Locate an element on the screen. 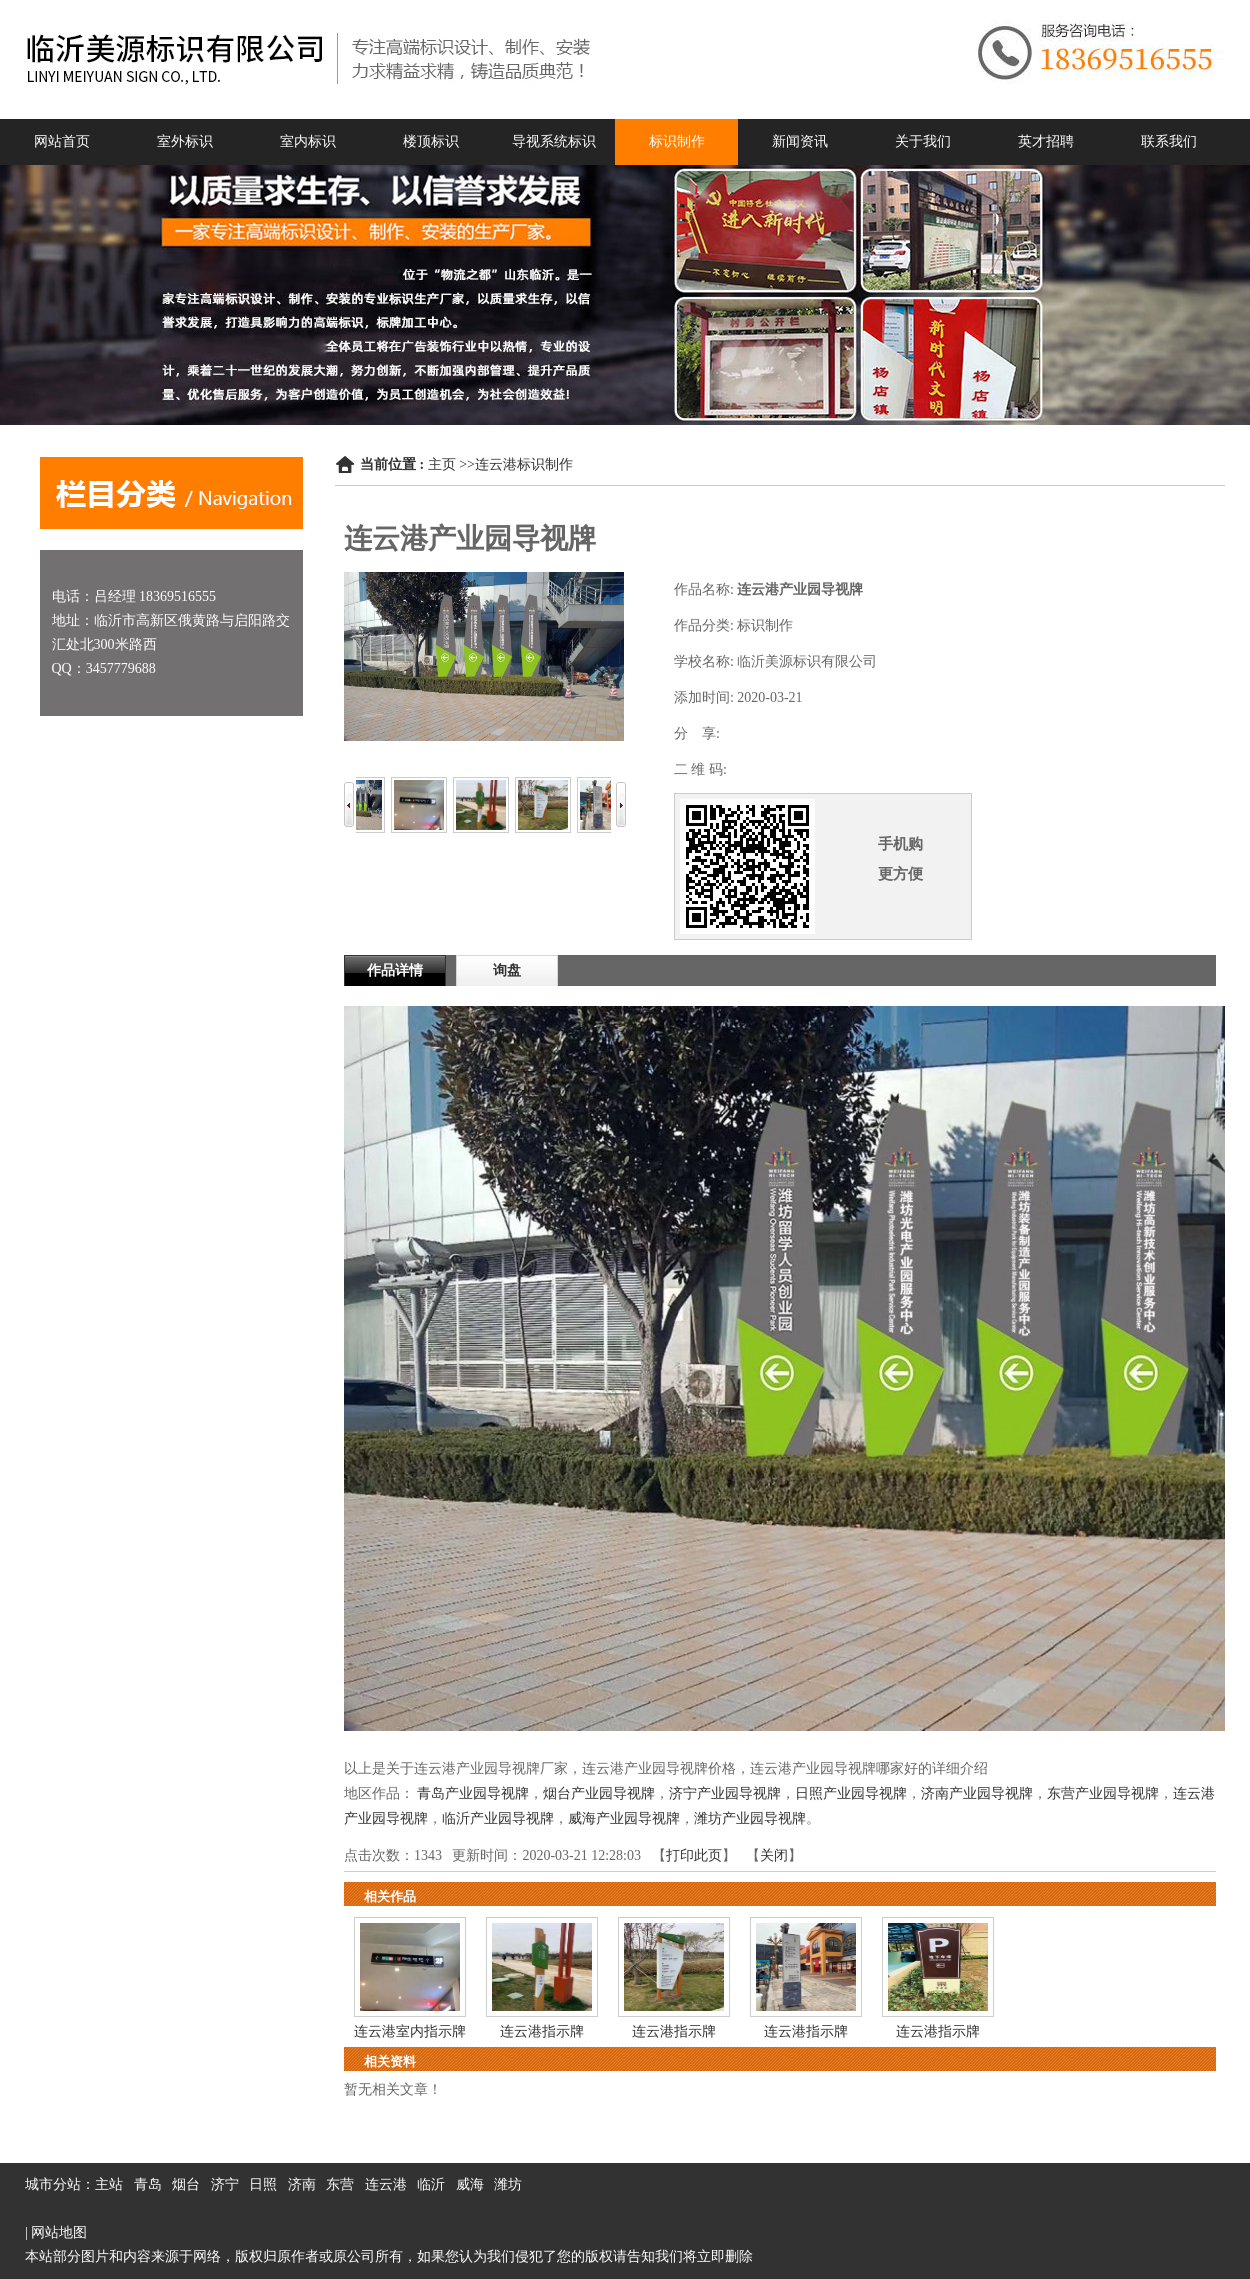 The height and width of the screenshot is (2279, 1250). 连云港室内指示牌 is located at coordinates (410, 2031).